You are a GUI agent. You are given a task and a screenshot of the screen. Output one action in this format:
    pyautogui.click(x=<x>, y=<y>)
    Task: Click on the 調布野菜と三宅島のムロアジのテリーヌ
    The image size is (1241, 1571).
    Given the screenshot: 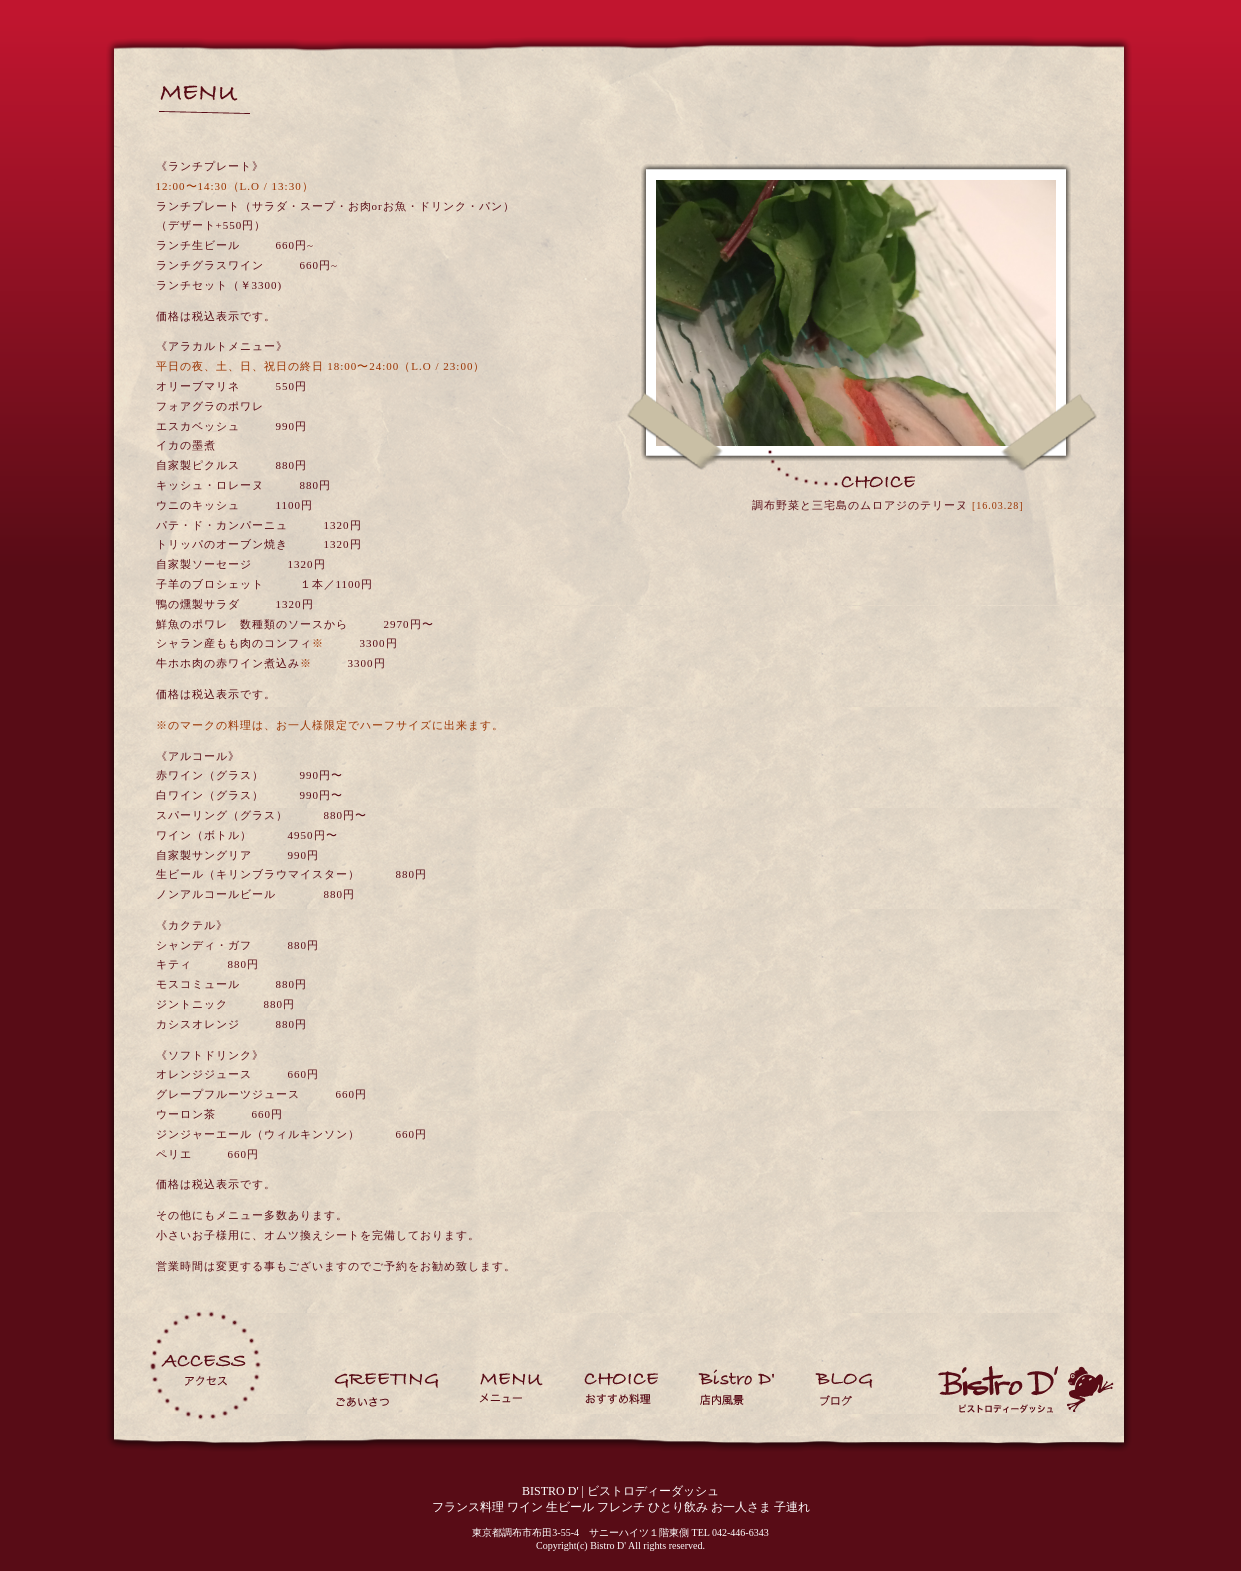 What is the action you would take?
    pyautogui.click(x=860, y=505)
    